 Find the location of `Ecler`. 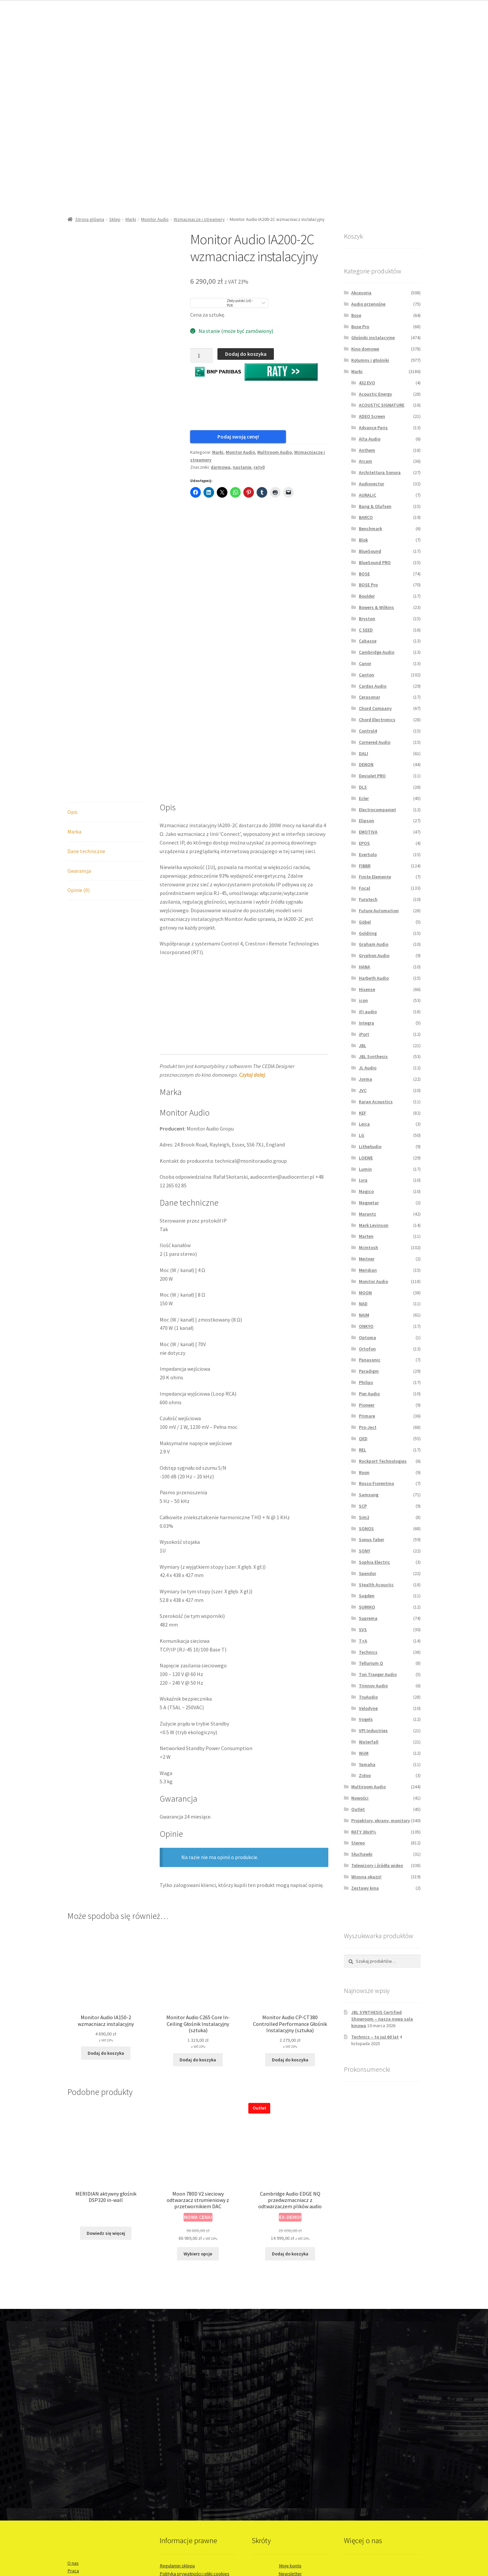

Ecler is located at coordinates (364, 798).